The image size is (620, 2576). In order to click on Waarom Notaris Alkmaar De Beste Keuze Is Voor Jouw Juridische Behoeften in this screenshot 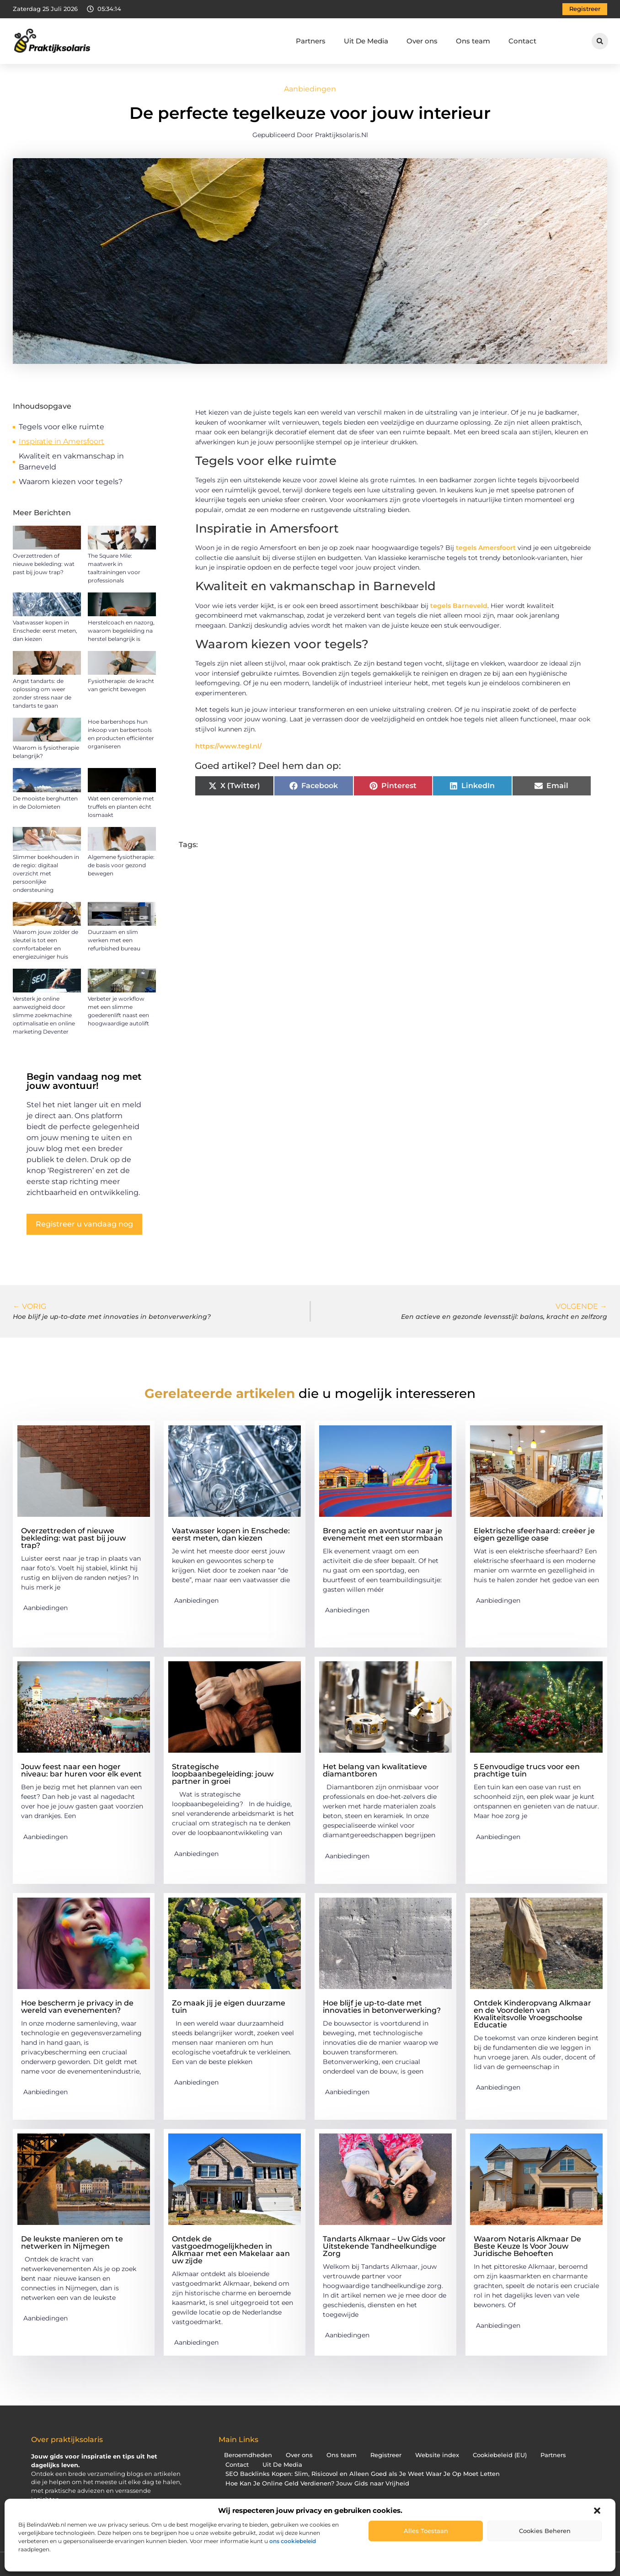, I will do `click(527, 2246)`.